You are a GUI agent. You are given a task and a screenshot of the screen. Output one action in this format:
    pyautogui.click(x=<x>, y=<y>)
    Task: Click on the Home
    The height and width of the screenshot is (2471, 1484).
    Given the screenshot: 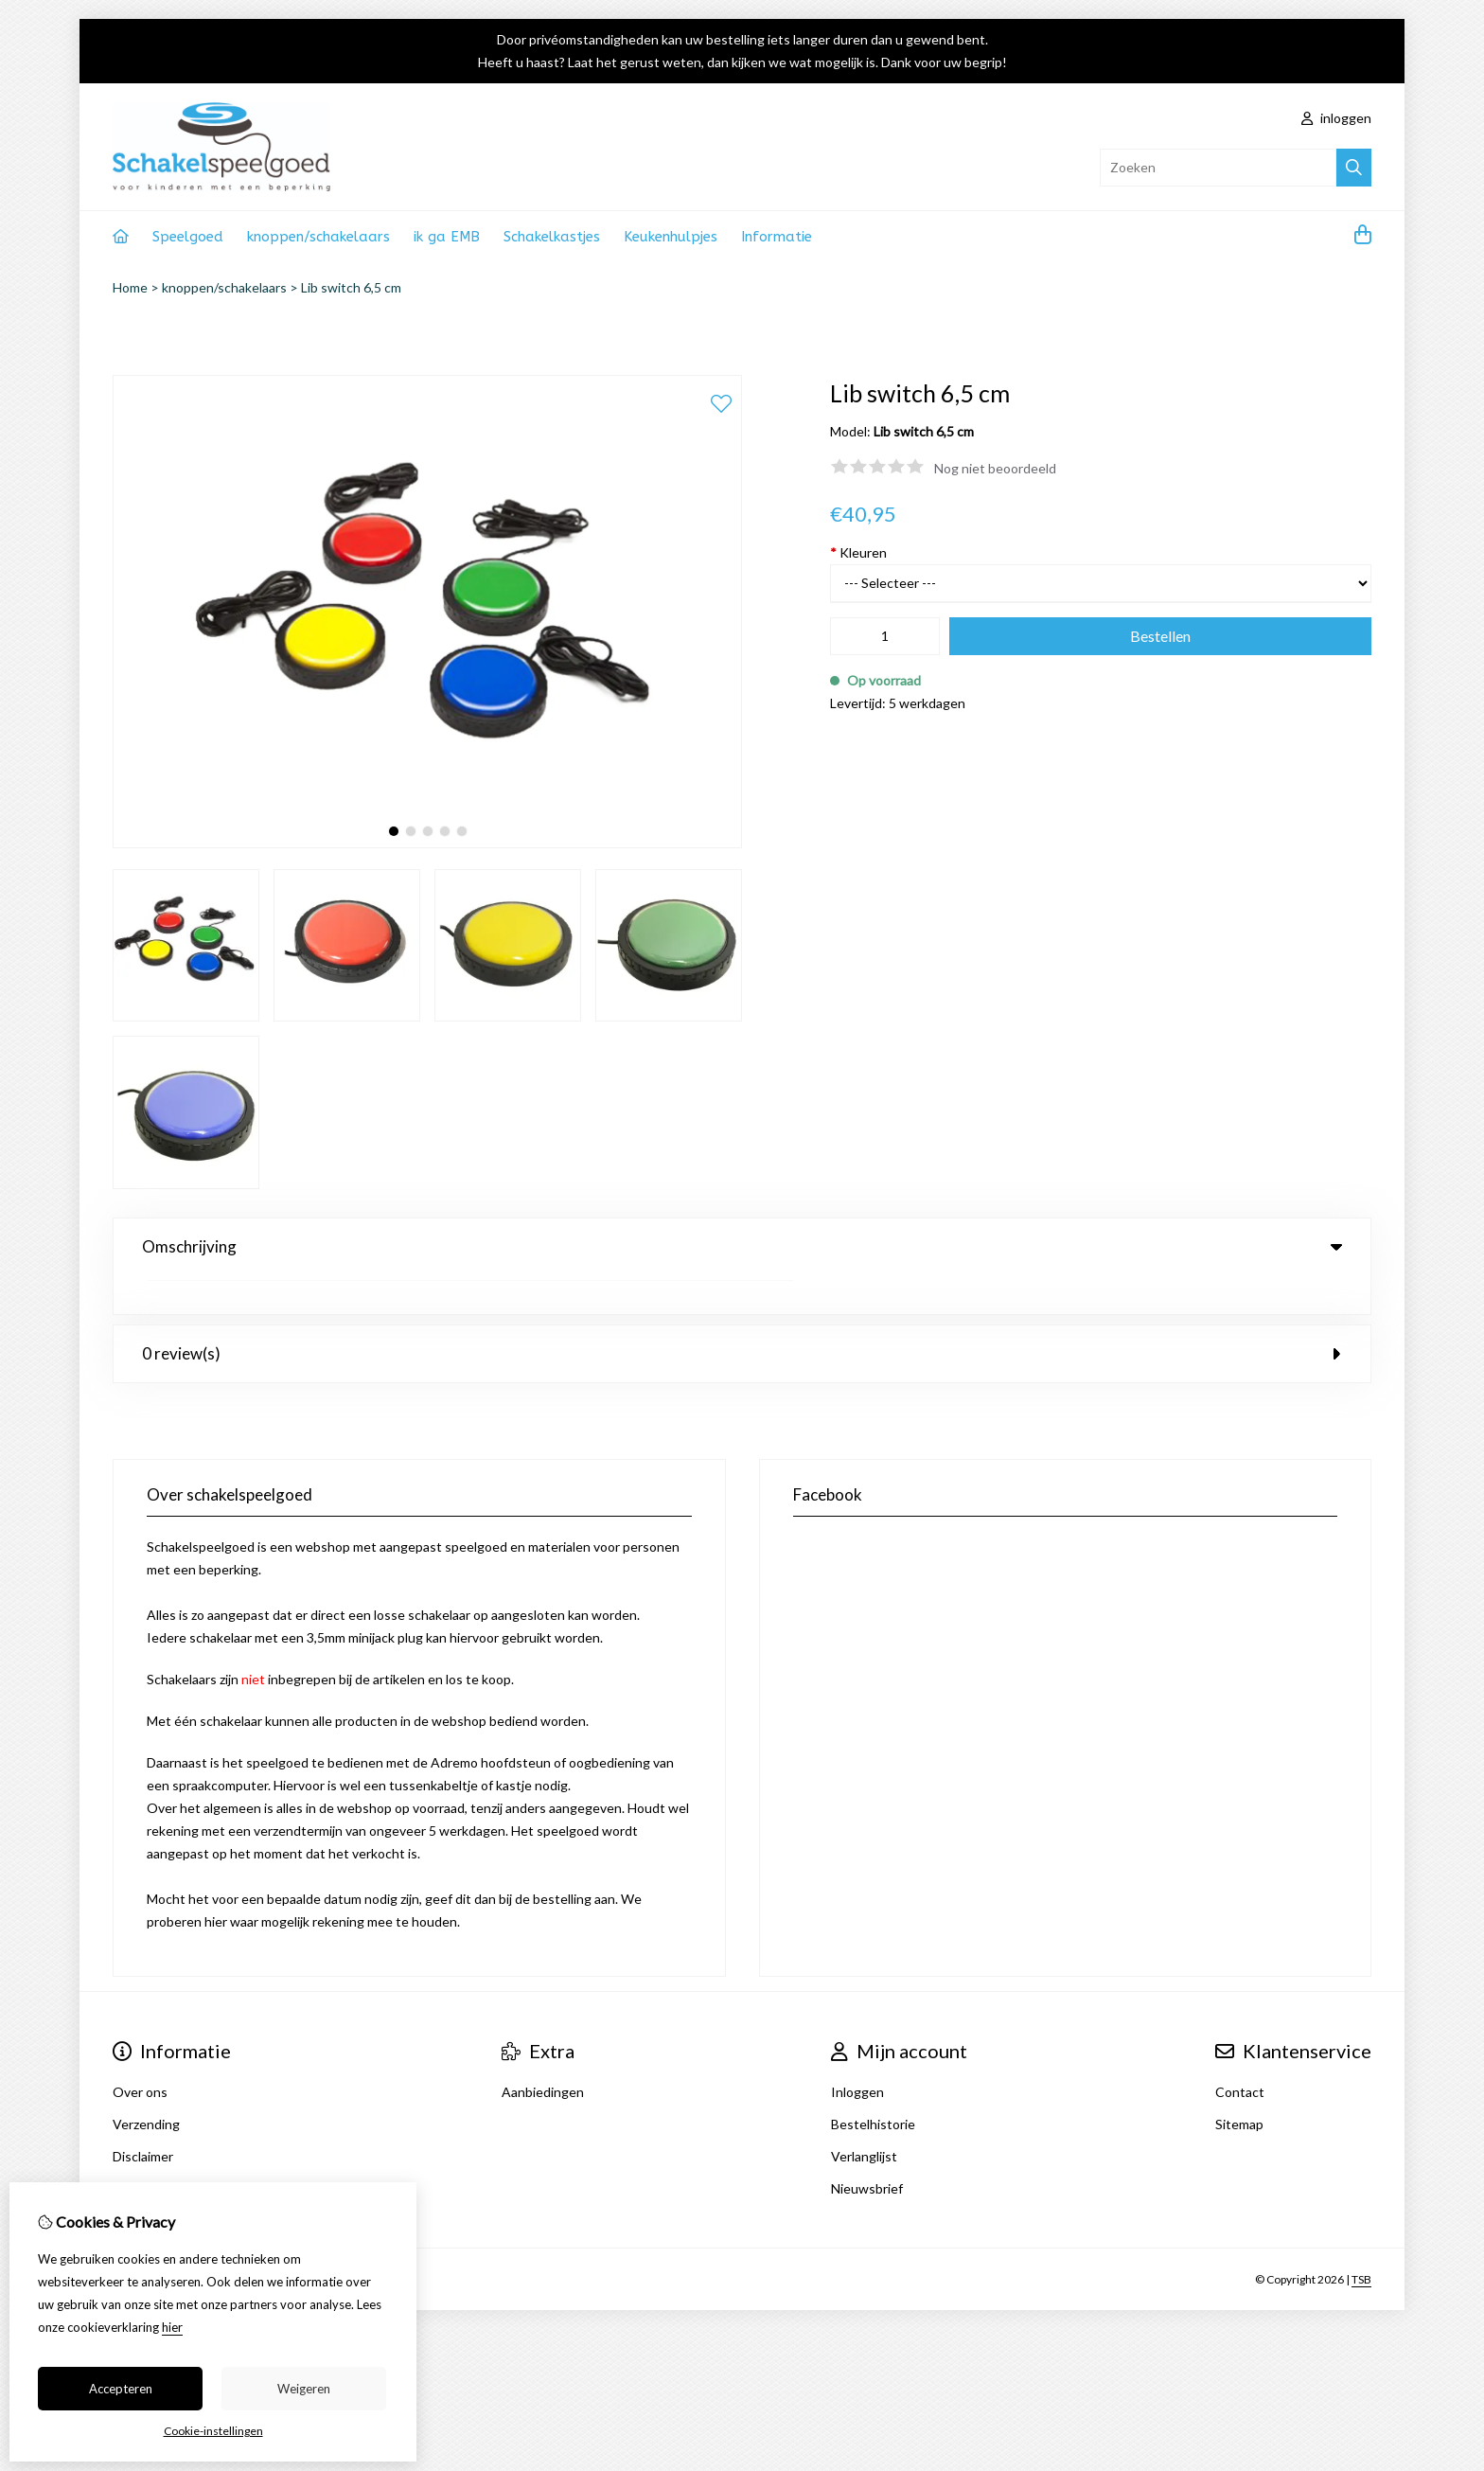 What is the action you would take?
    pyautogui.click(x=130, y=287)
    